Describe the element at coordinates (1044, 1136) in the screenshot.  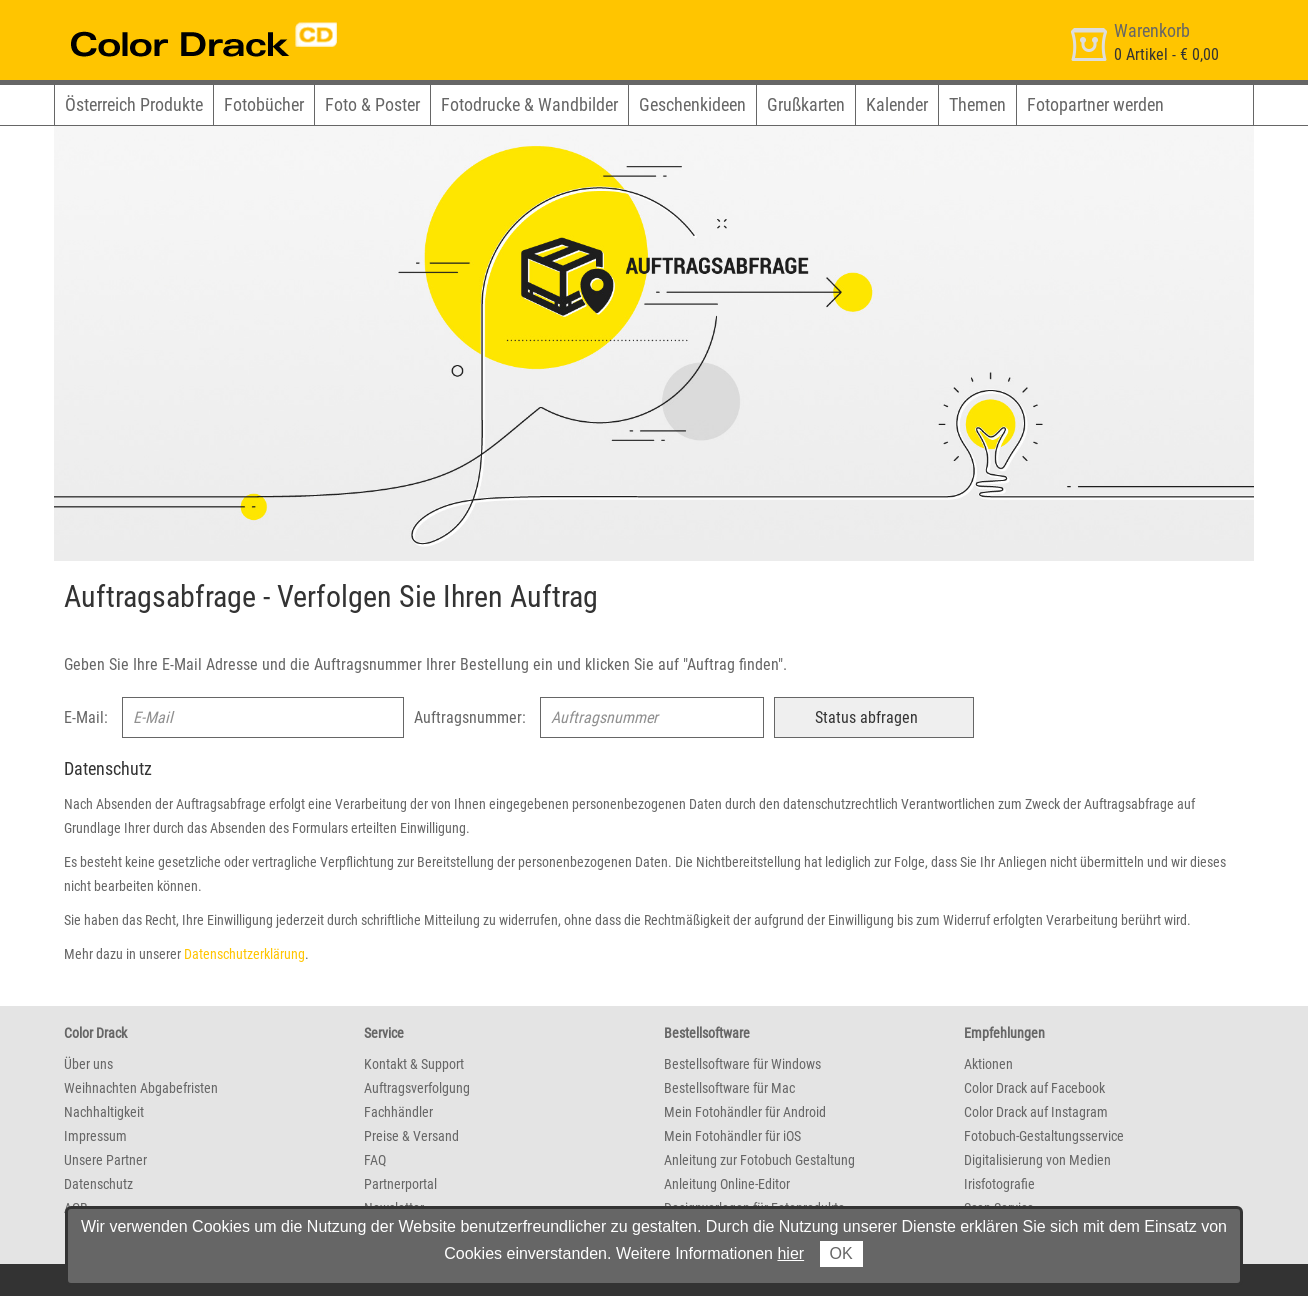
I see `Fotobuch-Gestaltungsservice` at that location.